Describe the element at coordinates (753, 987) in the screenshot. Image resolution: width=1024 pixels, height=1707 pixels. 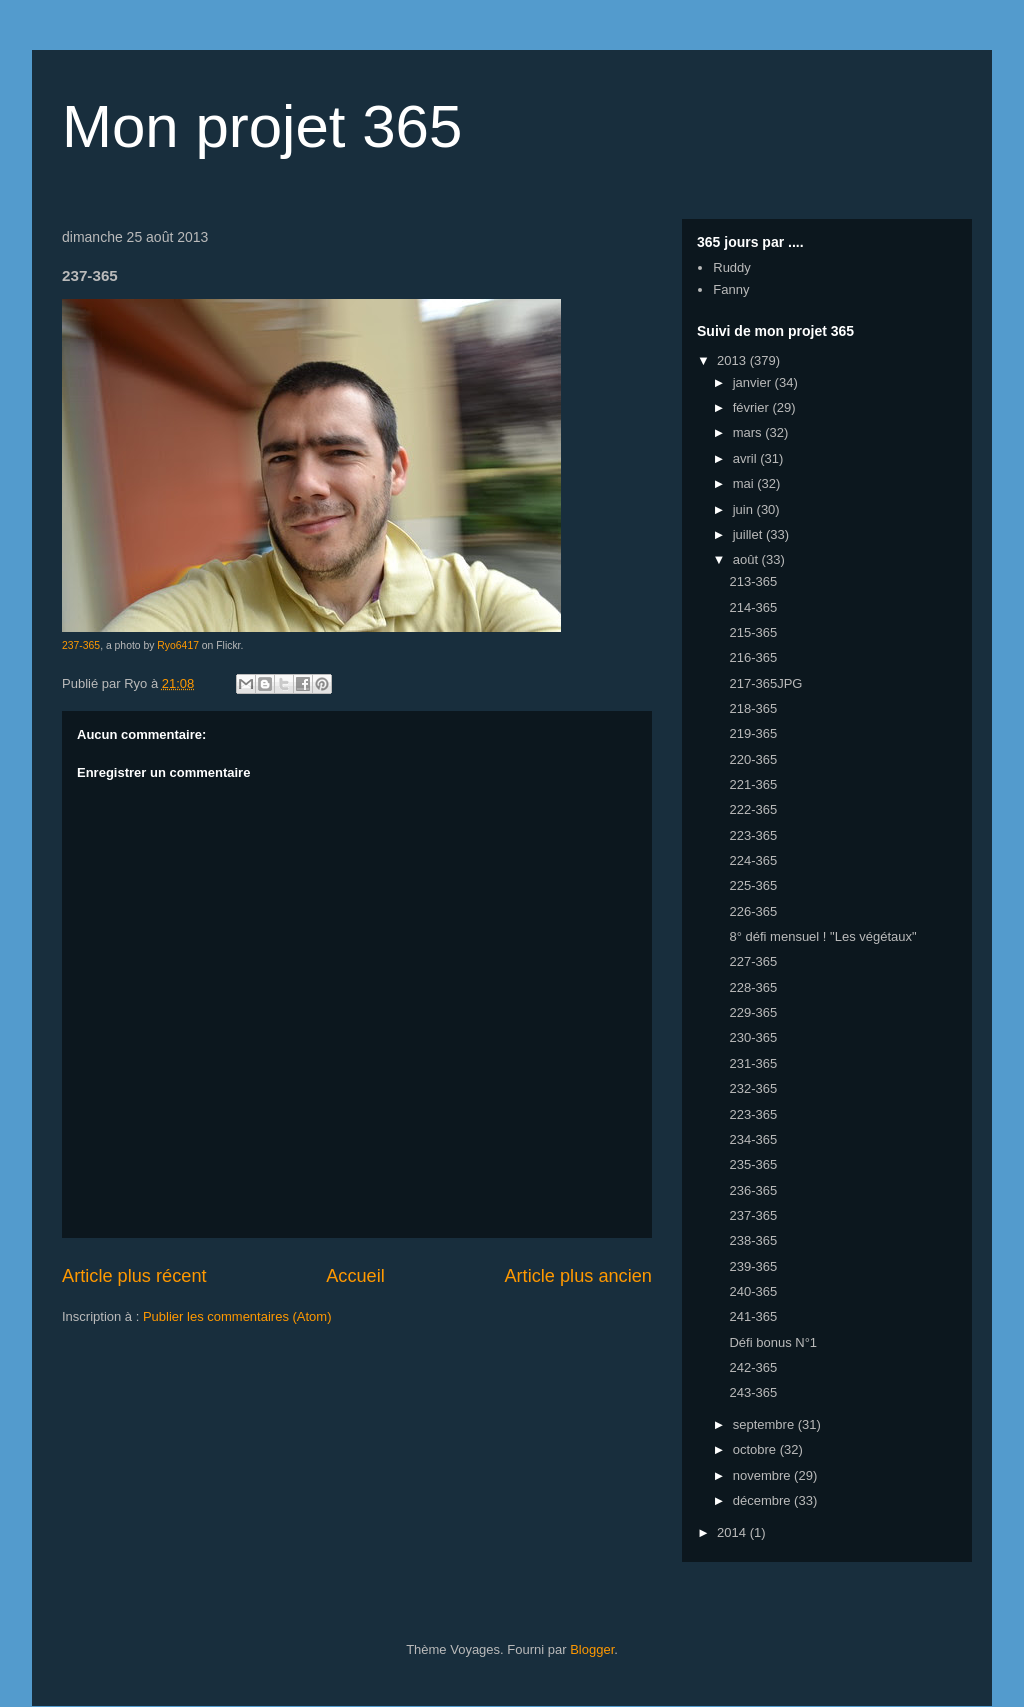
I see `228-365` at that location.